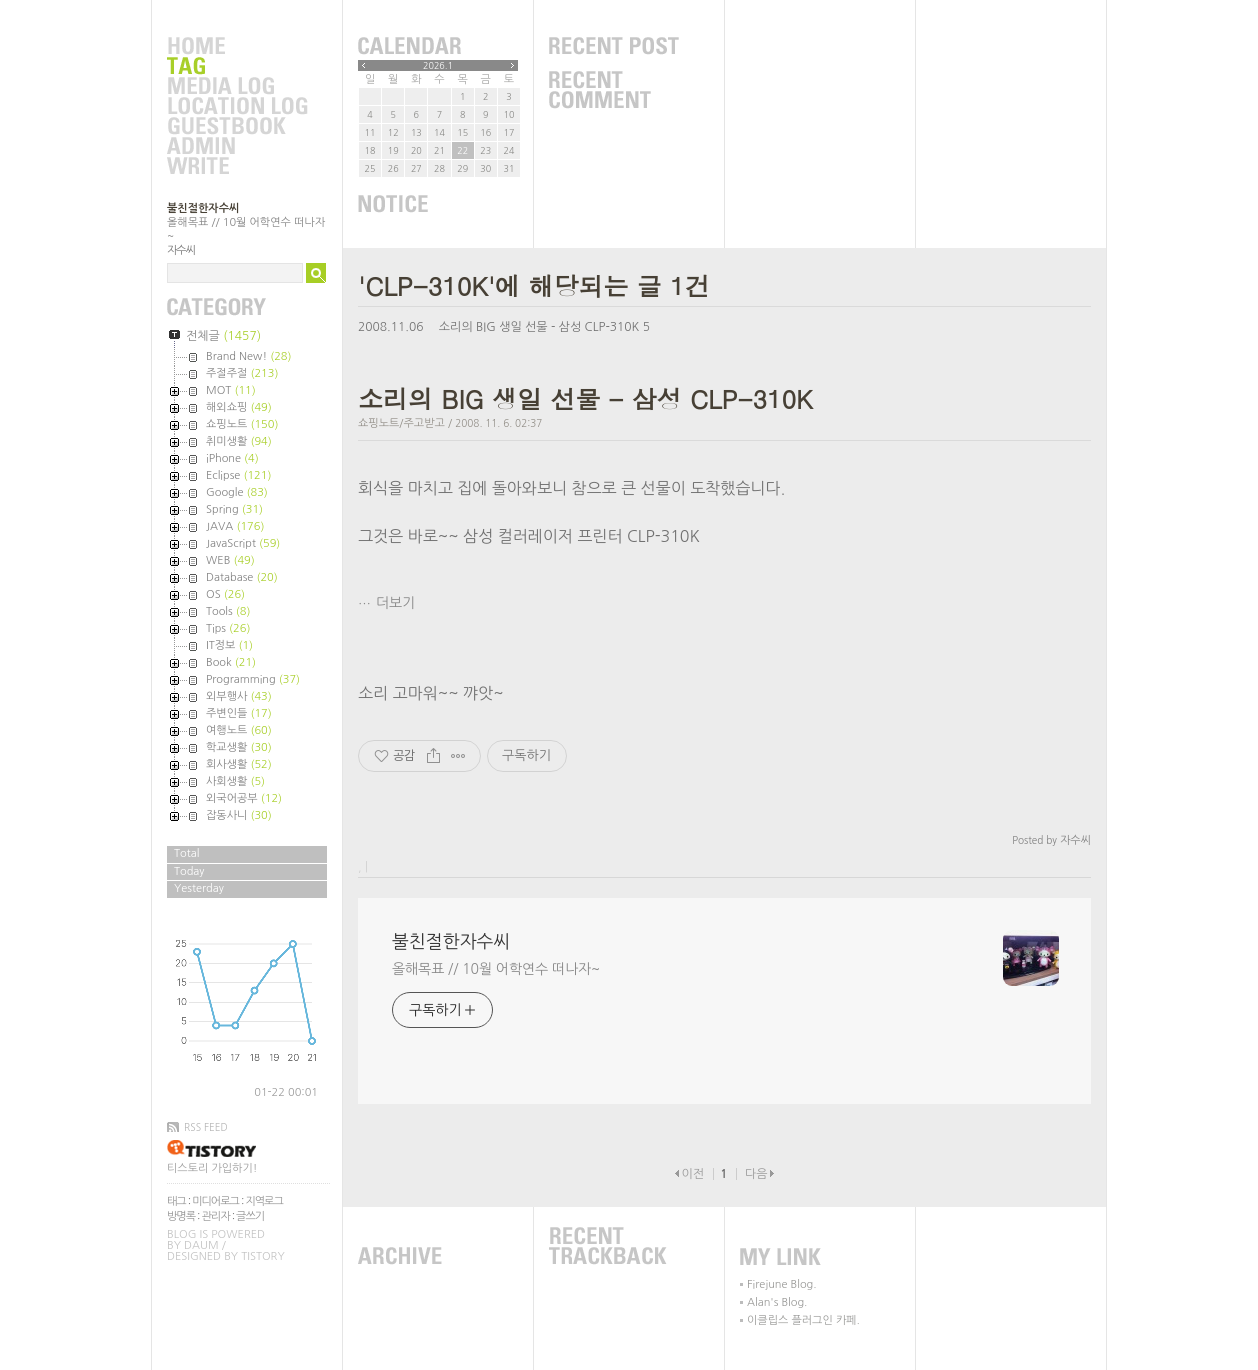  Describe the element at coordinates (237, 107) in the screenshot. I see `LocationLog` at that location.